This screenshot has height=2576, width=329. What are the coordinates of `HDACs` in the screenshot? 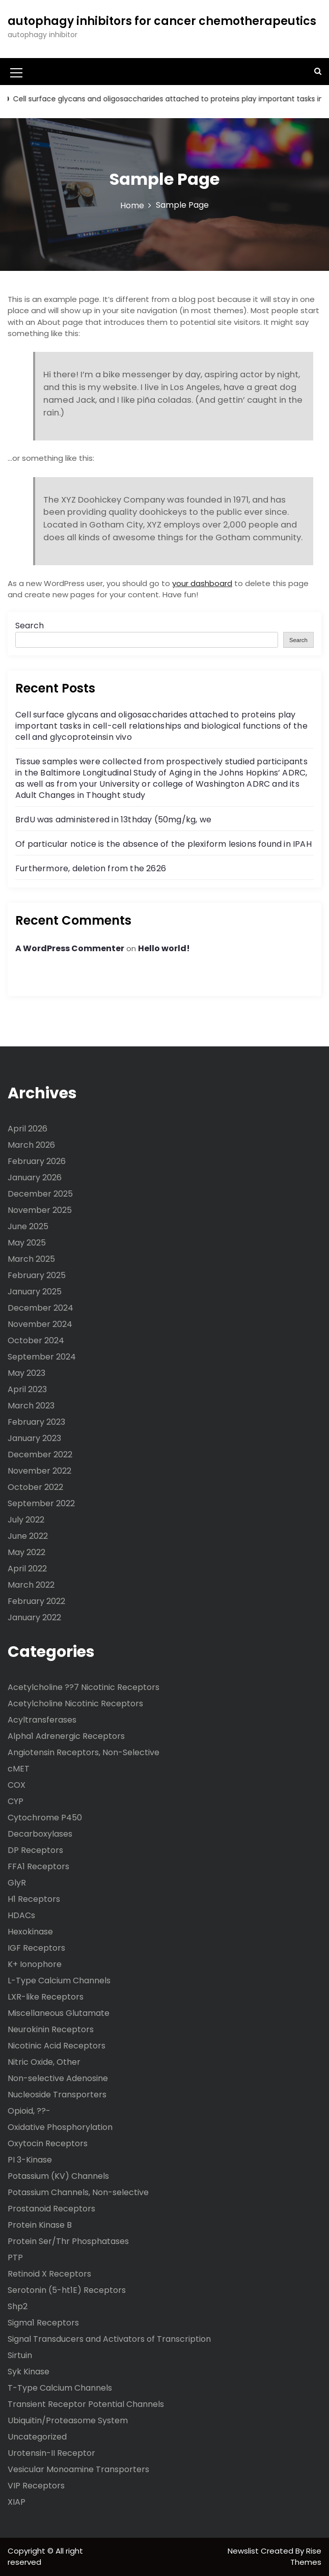 It's located at (21, 1915).